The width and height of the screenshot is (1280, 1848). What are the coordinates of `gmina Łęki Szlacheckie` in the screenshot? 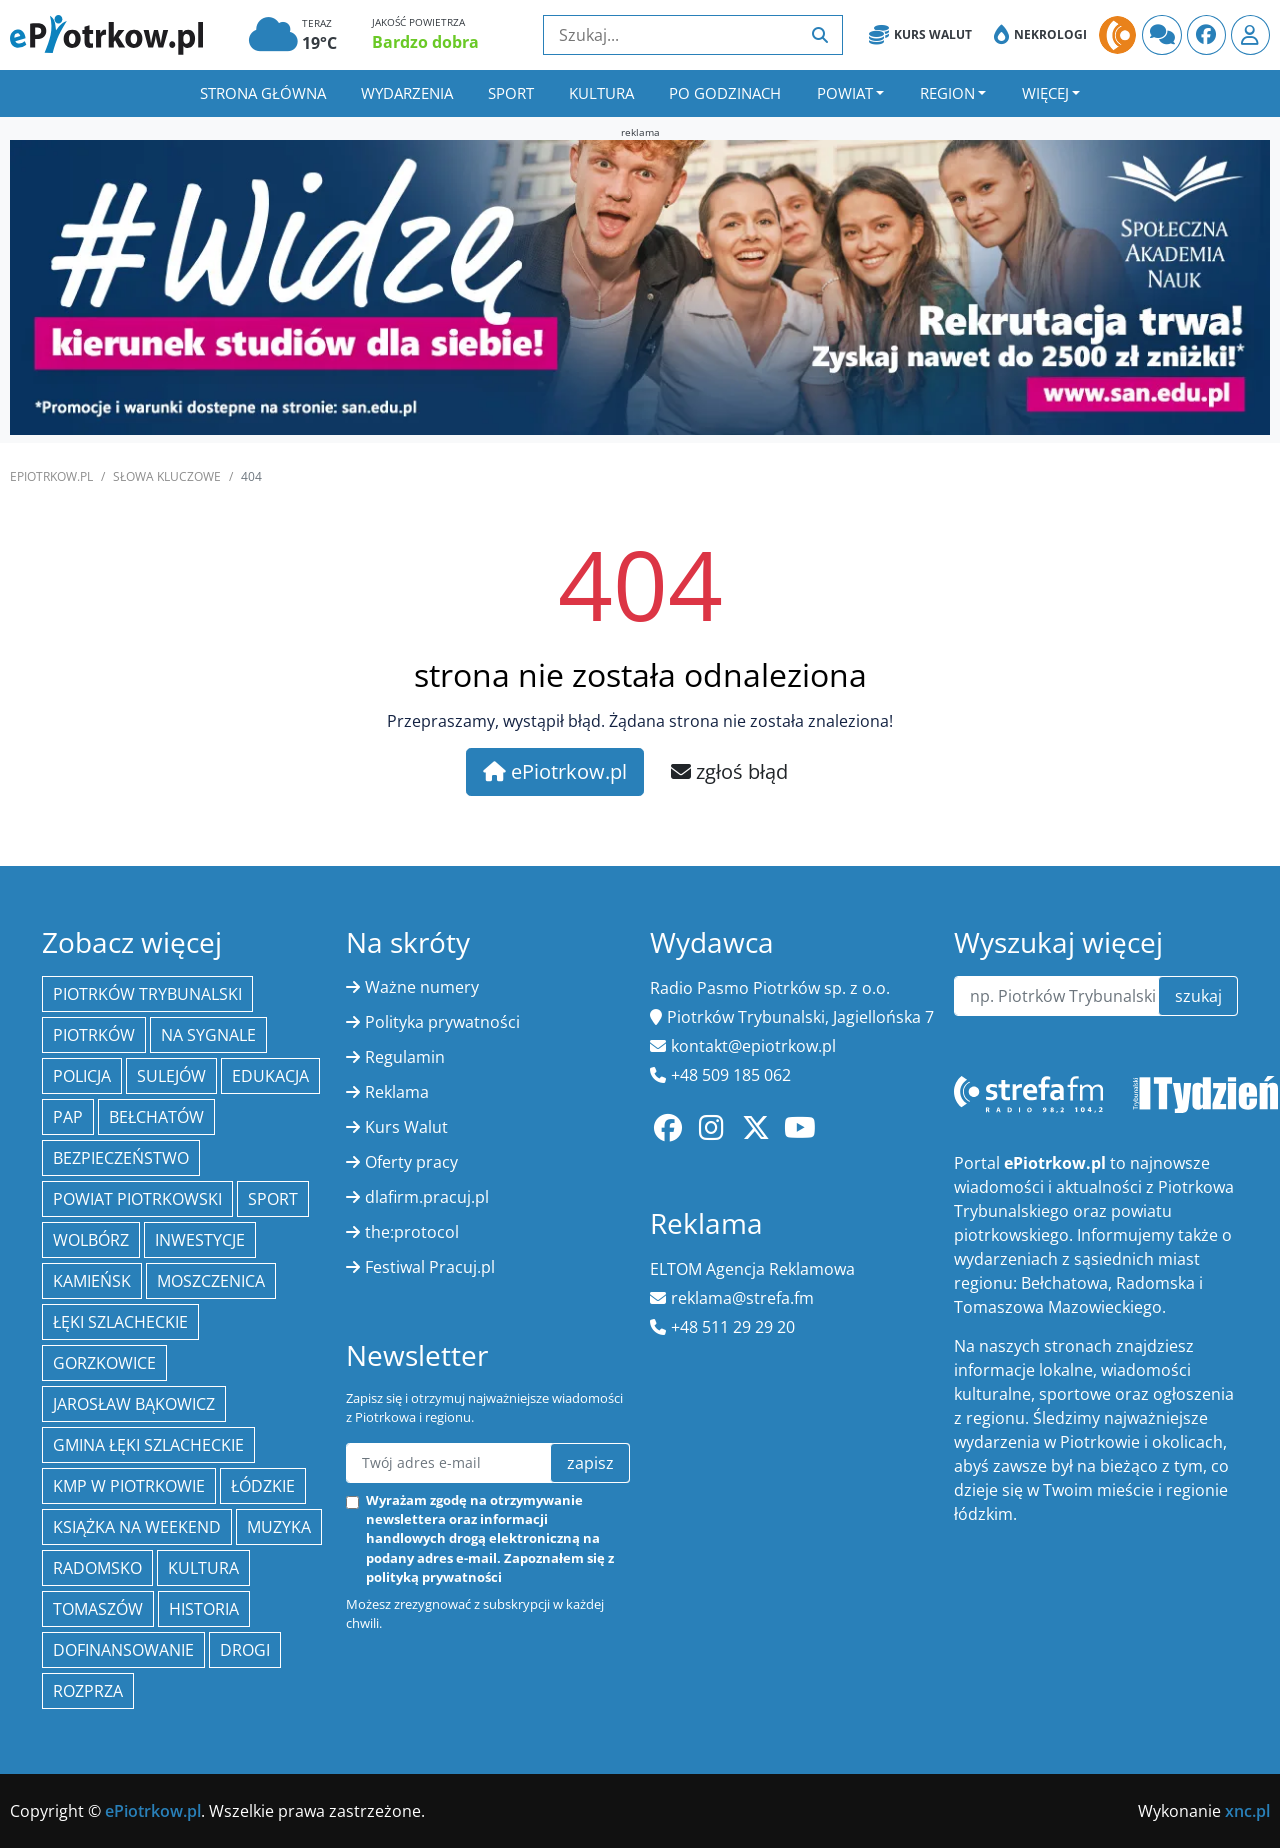 It's located at (148, 1445).